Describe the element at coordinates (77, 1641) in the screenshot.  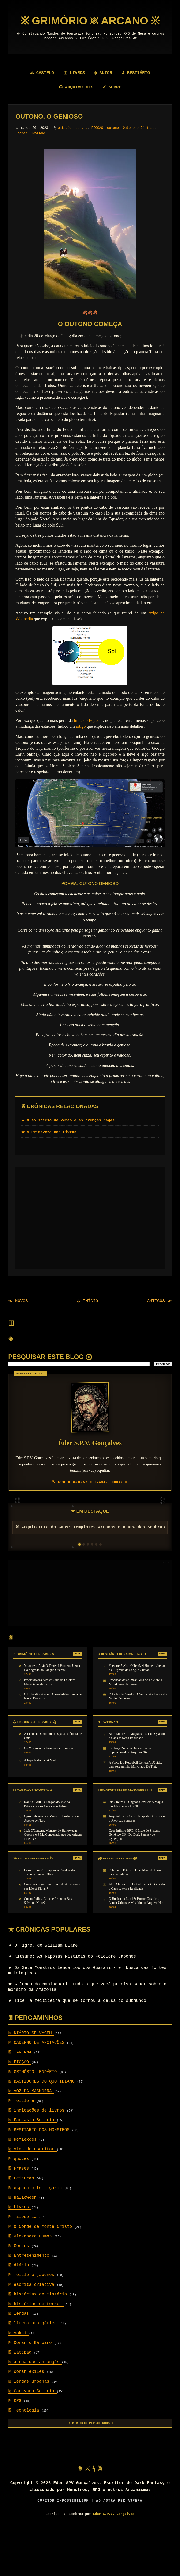
I see `MAPA` at that location.